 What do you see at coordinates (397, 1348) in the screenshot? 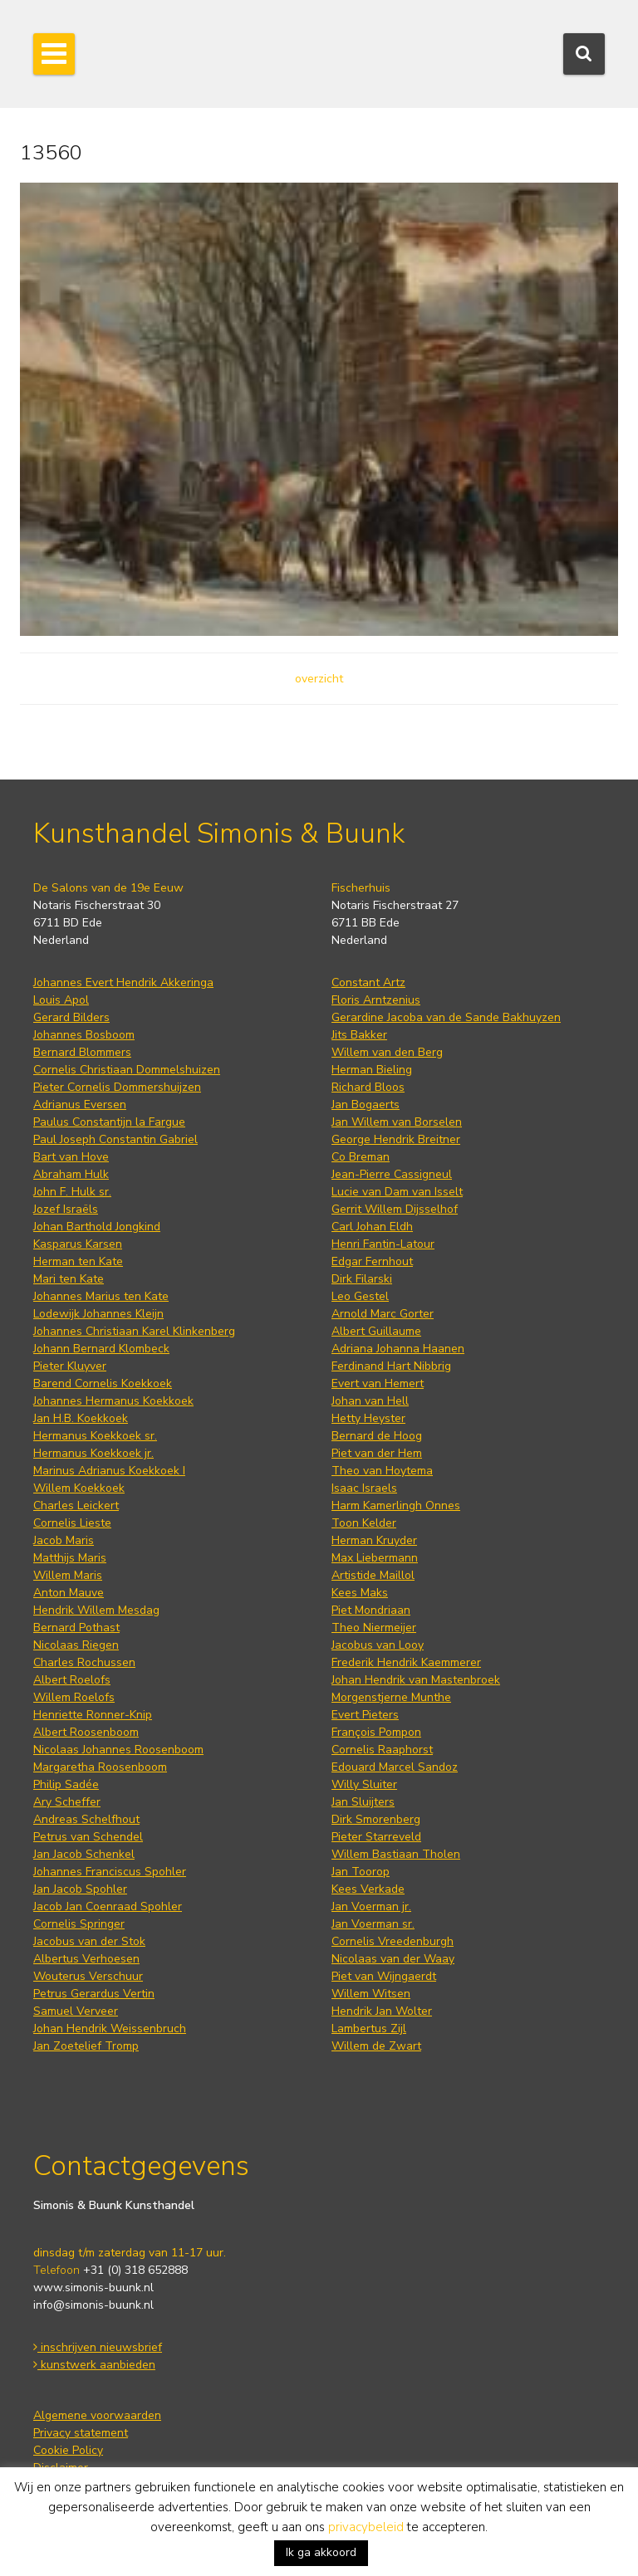
I see `Adriana Johanna Haanen` at bounding box center [397, 1348].